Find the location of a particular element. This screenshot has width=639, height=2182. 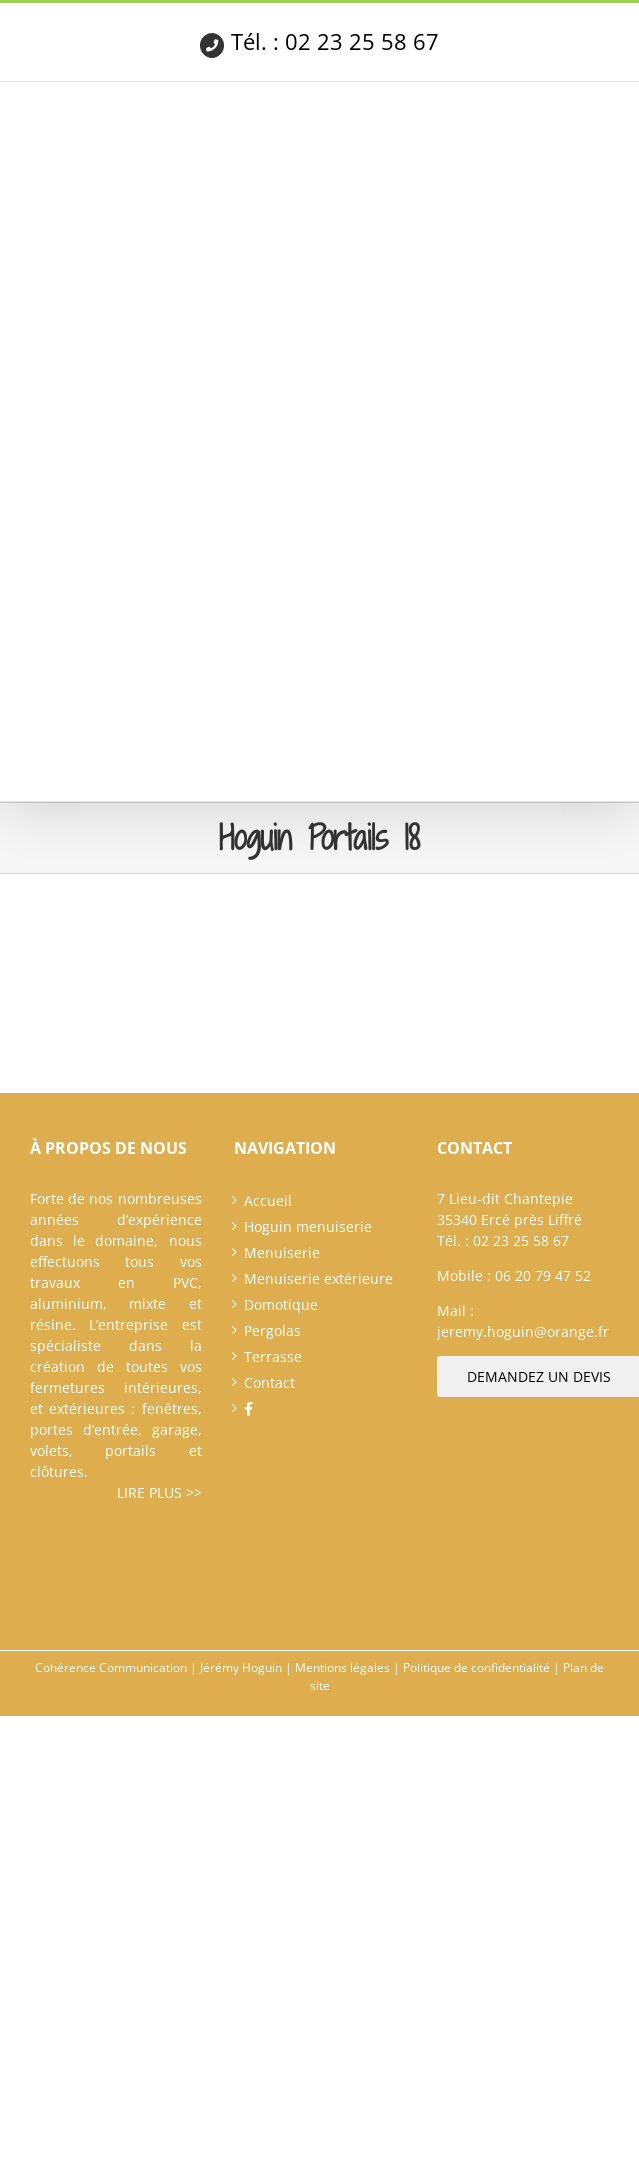

Menuiserie extérieure is located at coordinates (318, 1278).